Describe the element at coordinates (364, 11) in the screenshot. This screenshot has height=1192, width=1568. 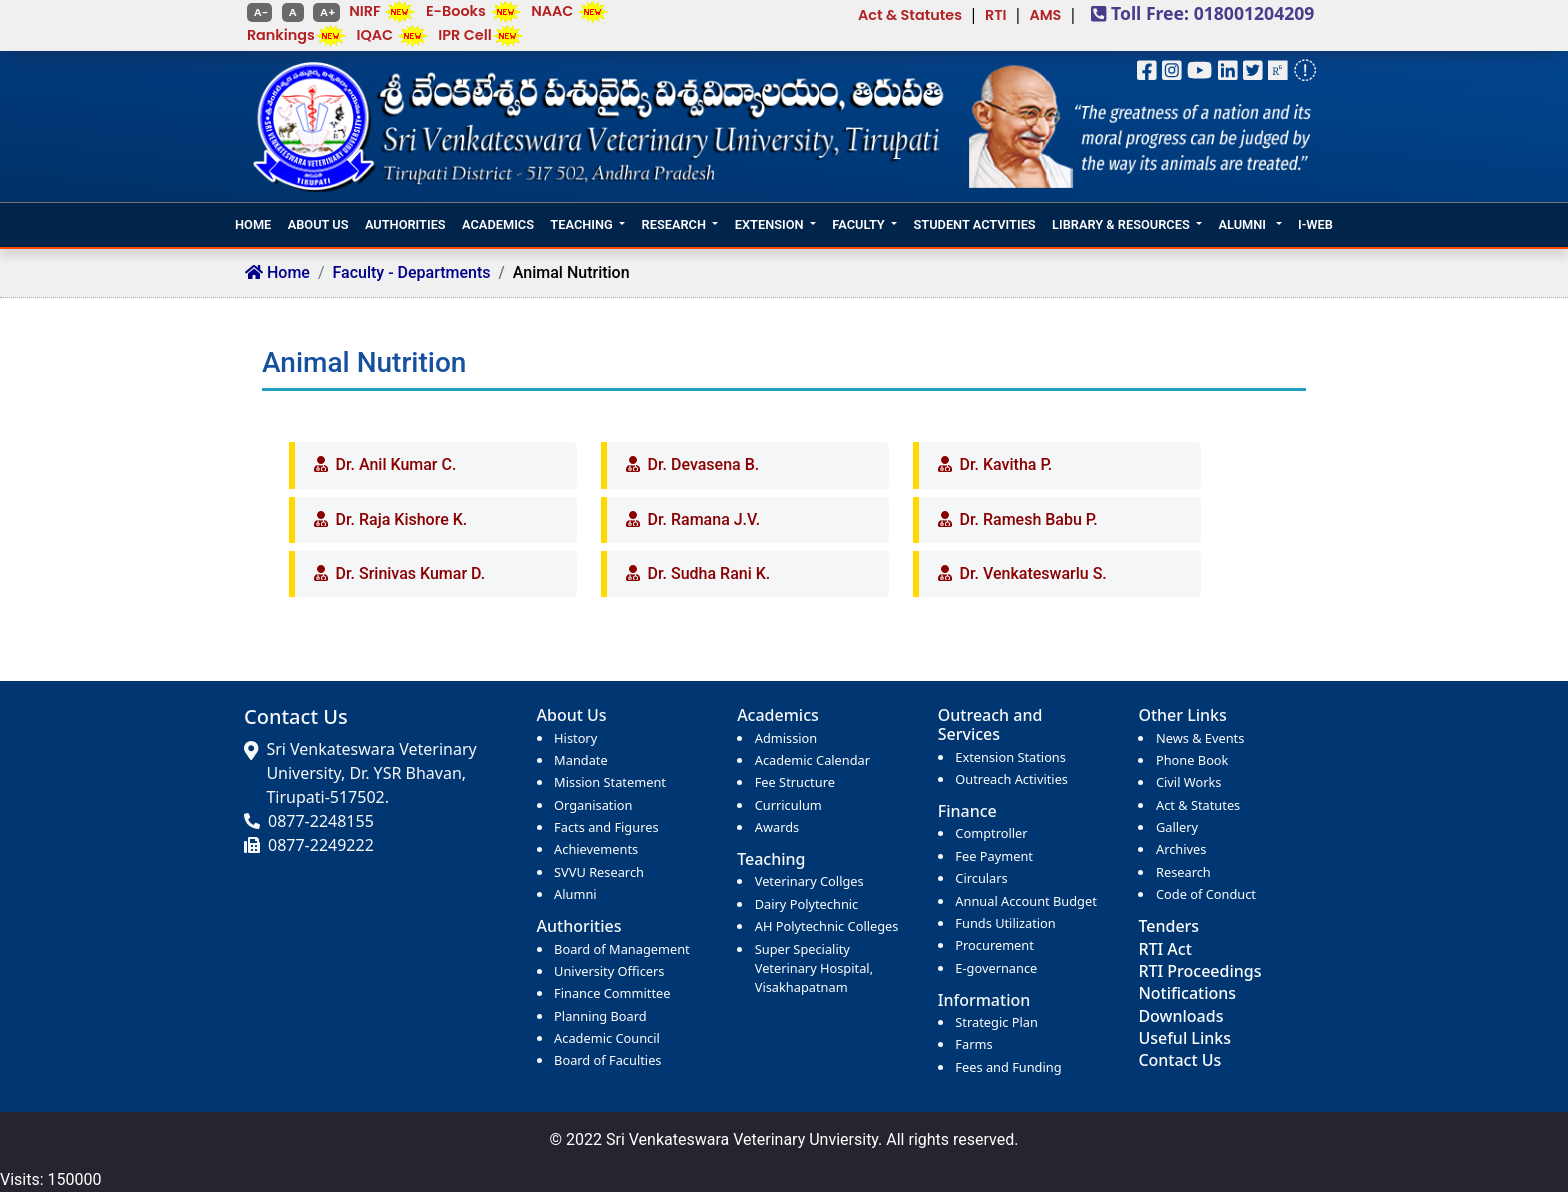
I see `NIRF` at that location.